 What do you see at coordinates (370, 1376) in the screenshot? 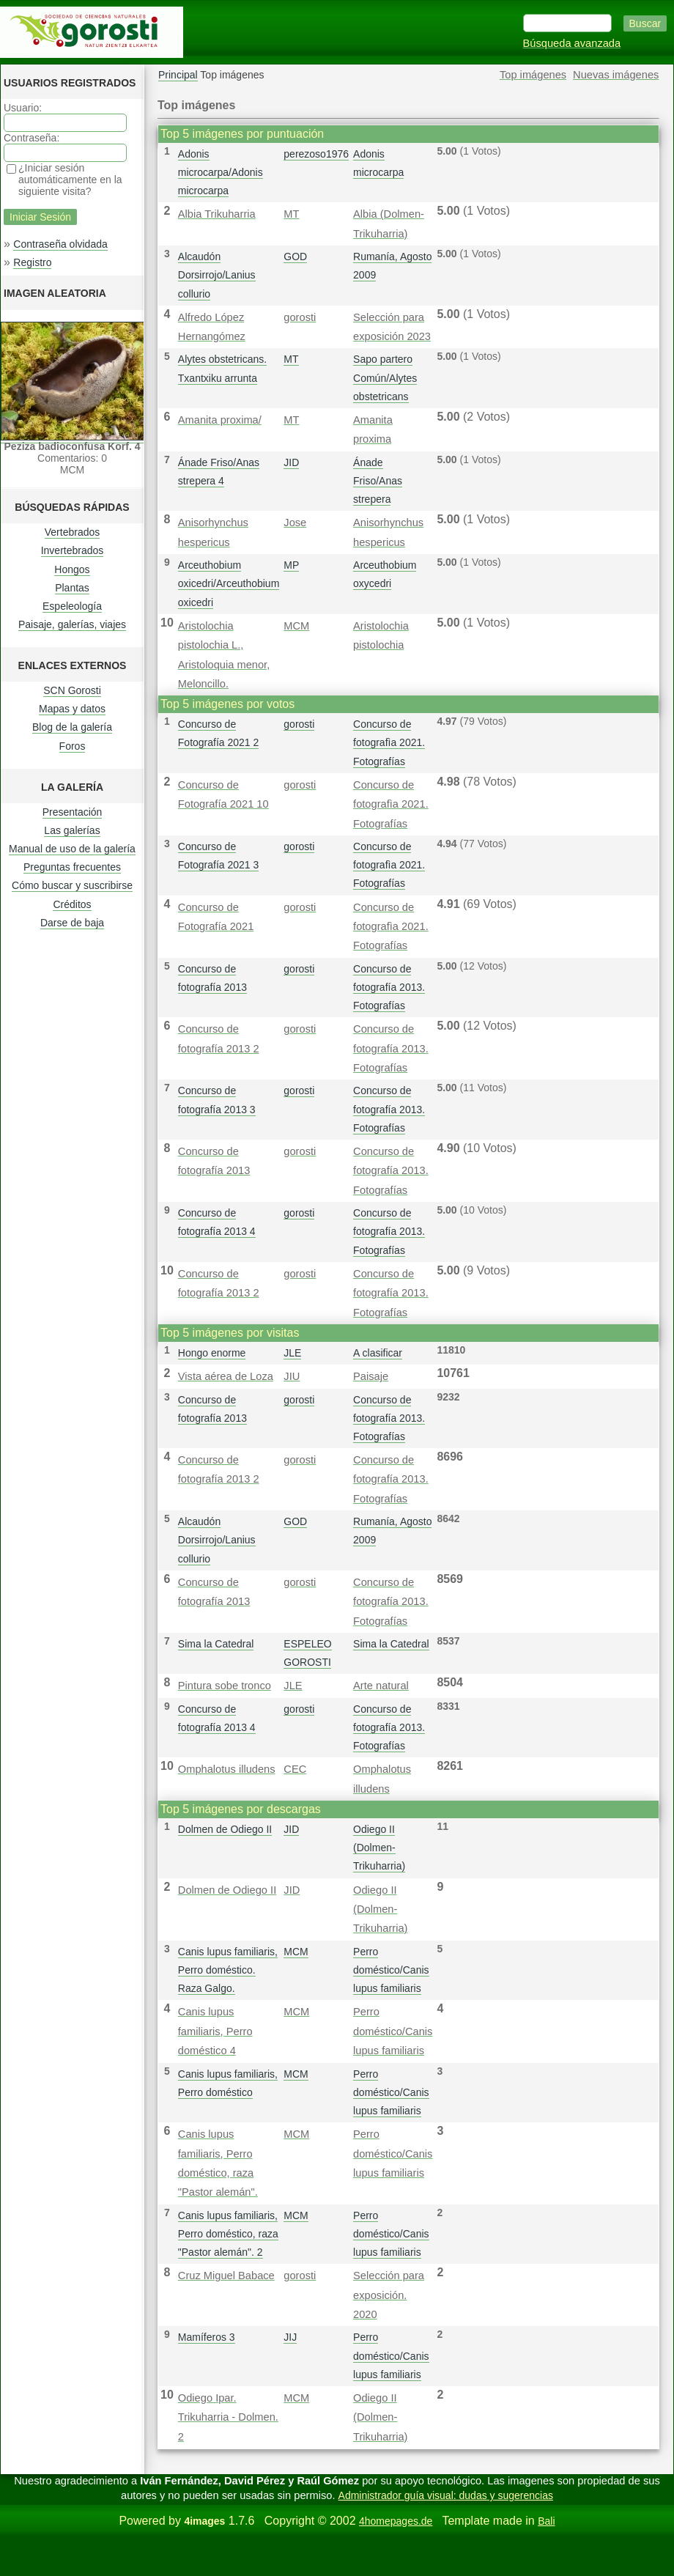
I see `Paisaje` at bounding box center [370, 1376].